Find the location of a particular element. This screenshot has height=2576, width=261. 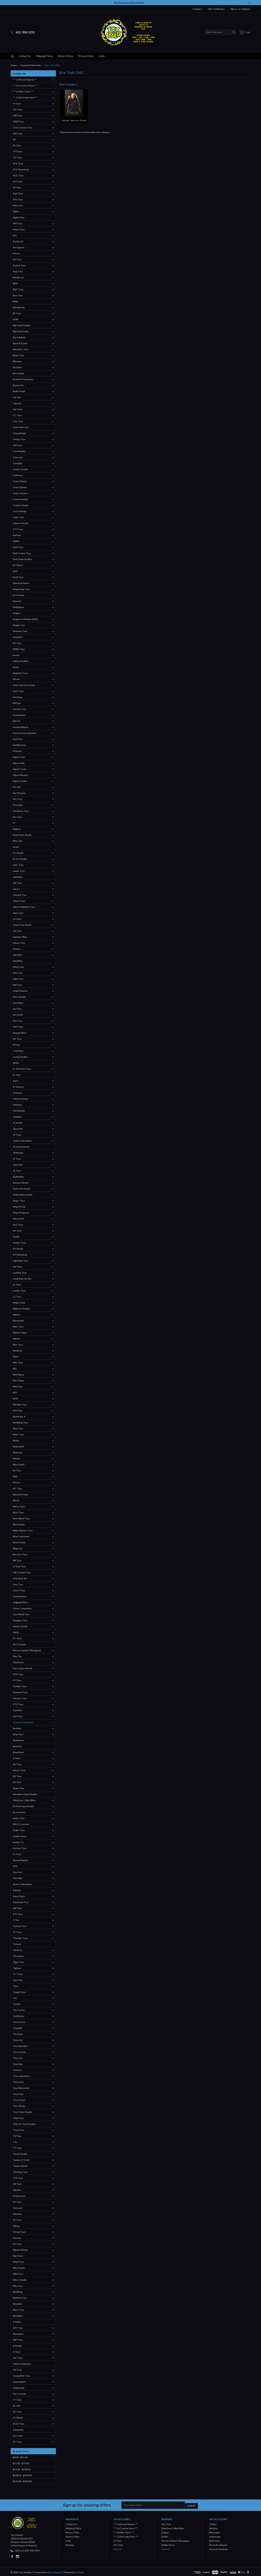

One Toys is located at coordinates (18, 1584).